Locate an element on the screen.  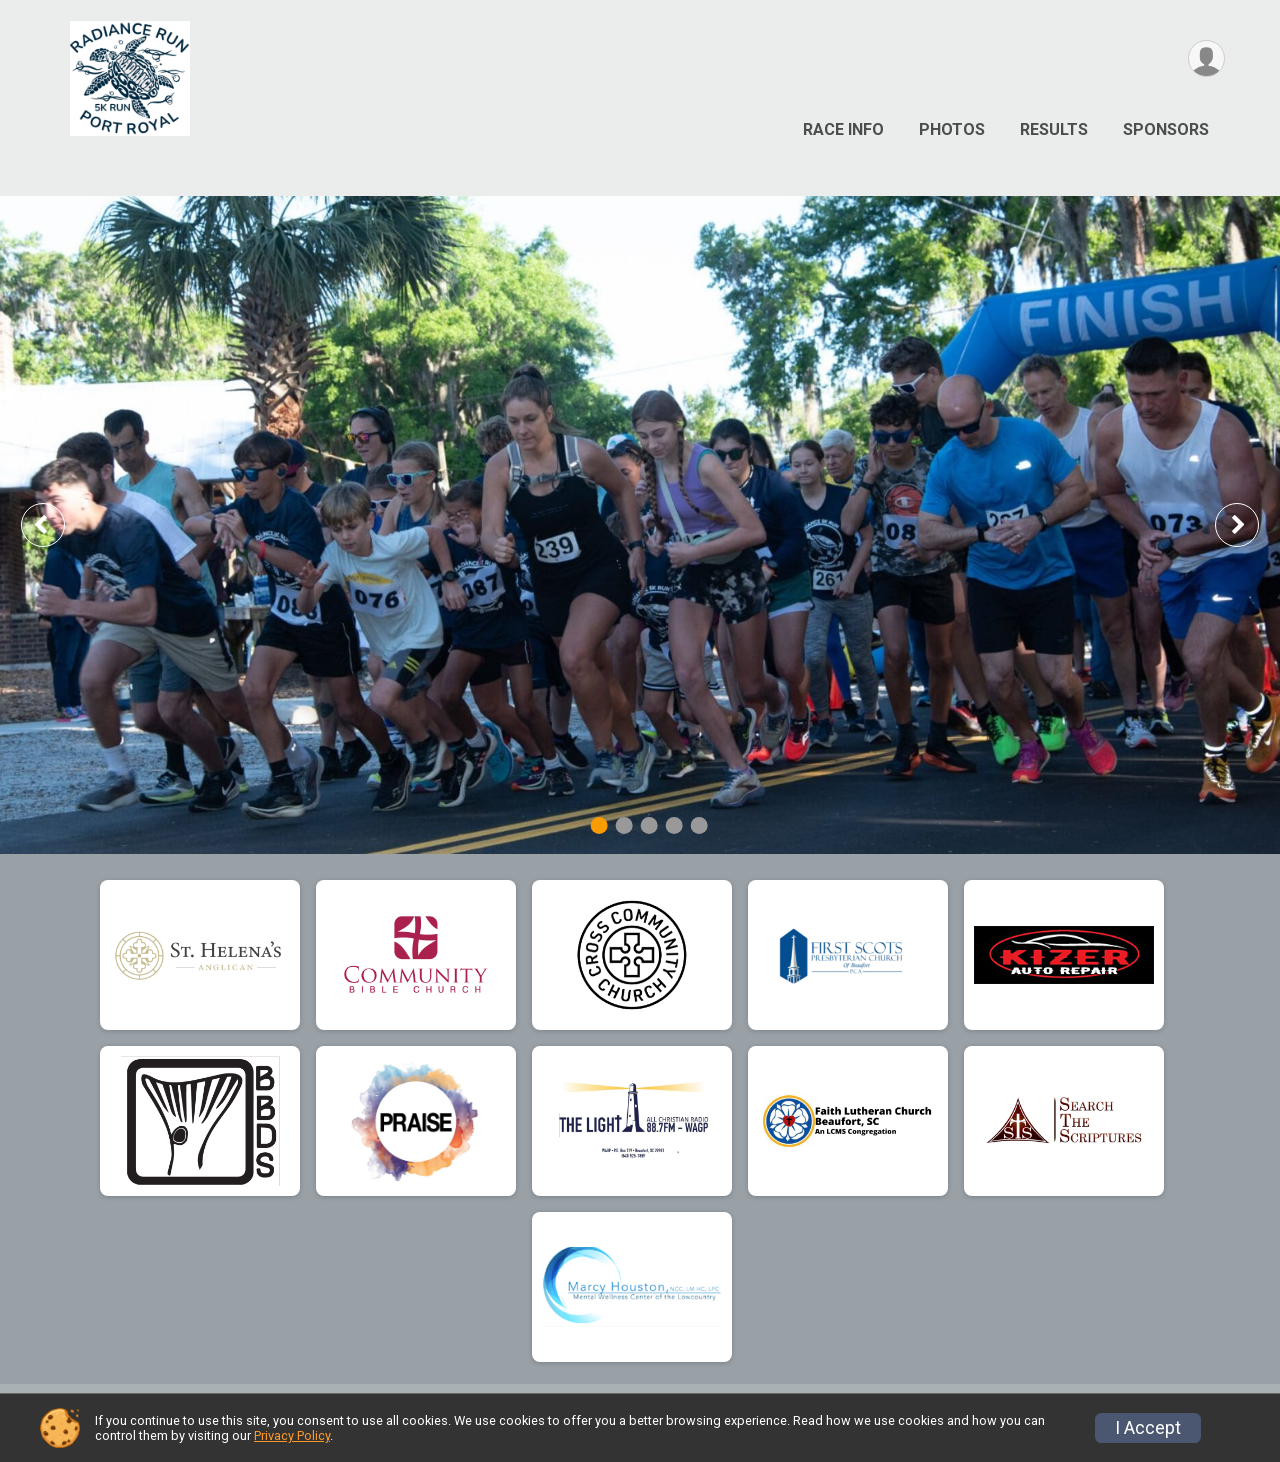
Photos is located at coordinates (952, 129).